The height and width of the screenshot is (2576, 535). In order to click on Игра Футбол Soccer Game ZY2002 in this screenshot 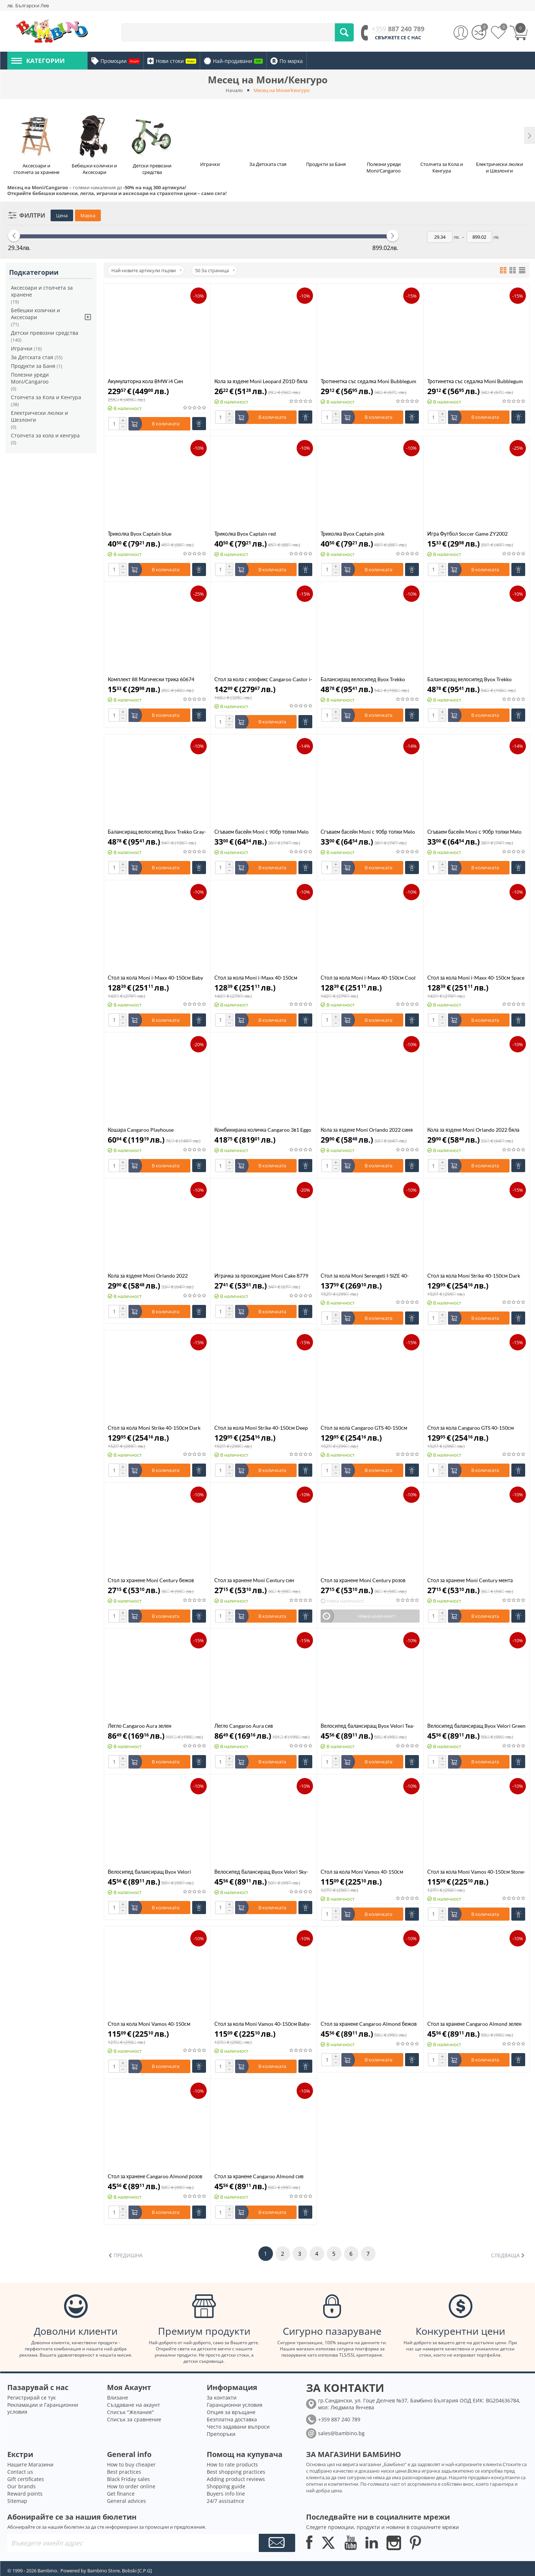, I will do `click(467, 534)`.